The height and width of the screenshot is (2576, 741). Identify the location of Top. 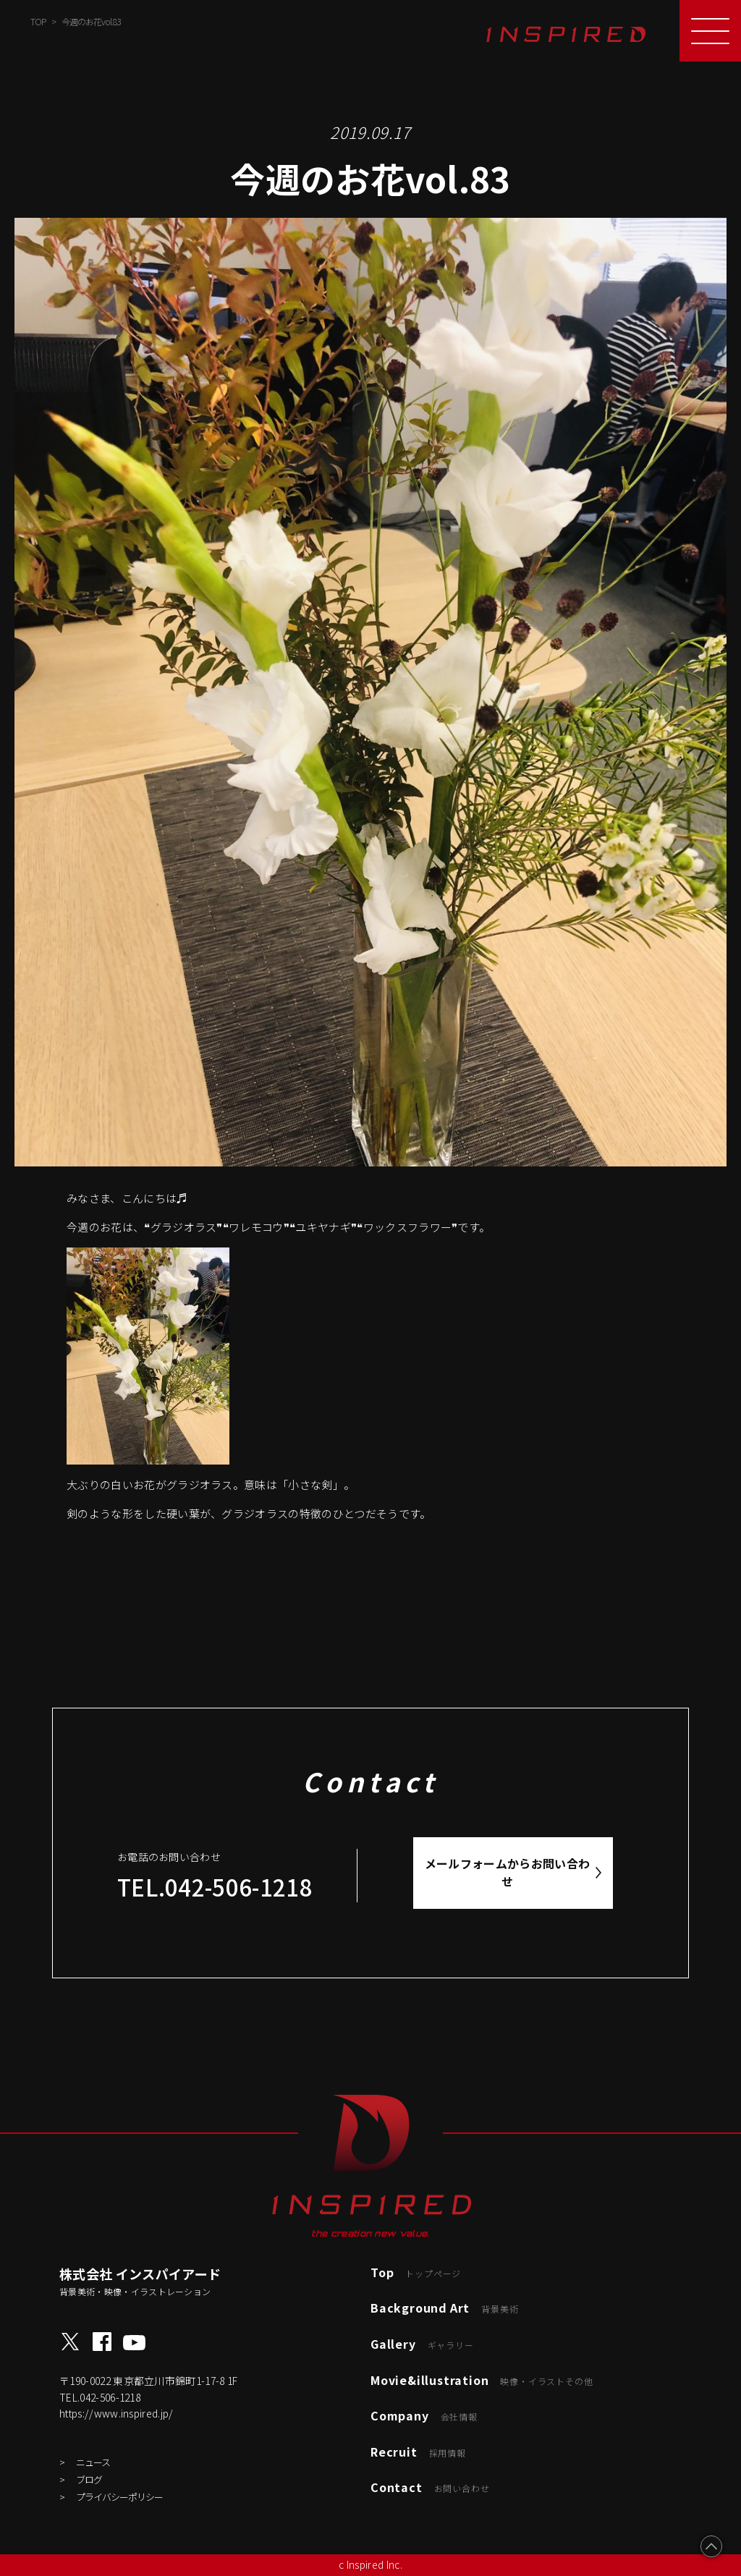
(415, 2272).